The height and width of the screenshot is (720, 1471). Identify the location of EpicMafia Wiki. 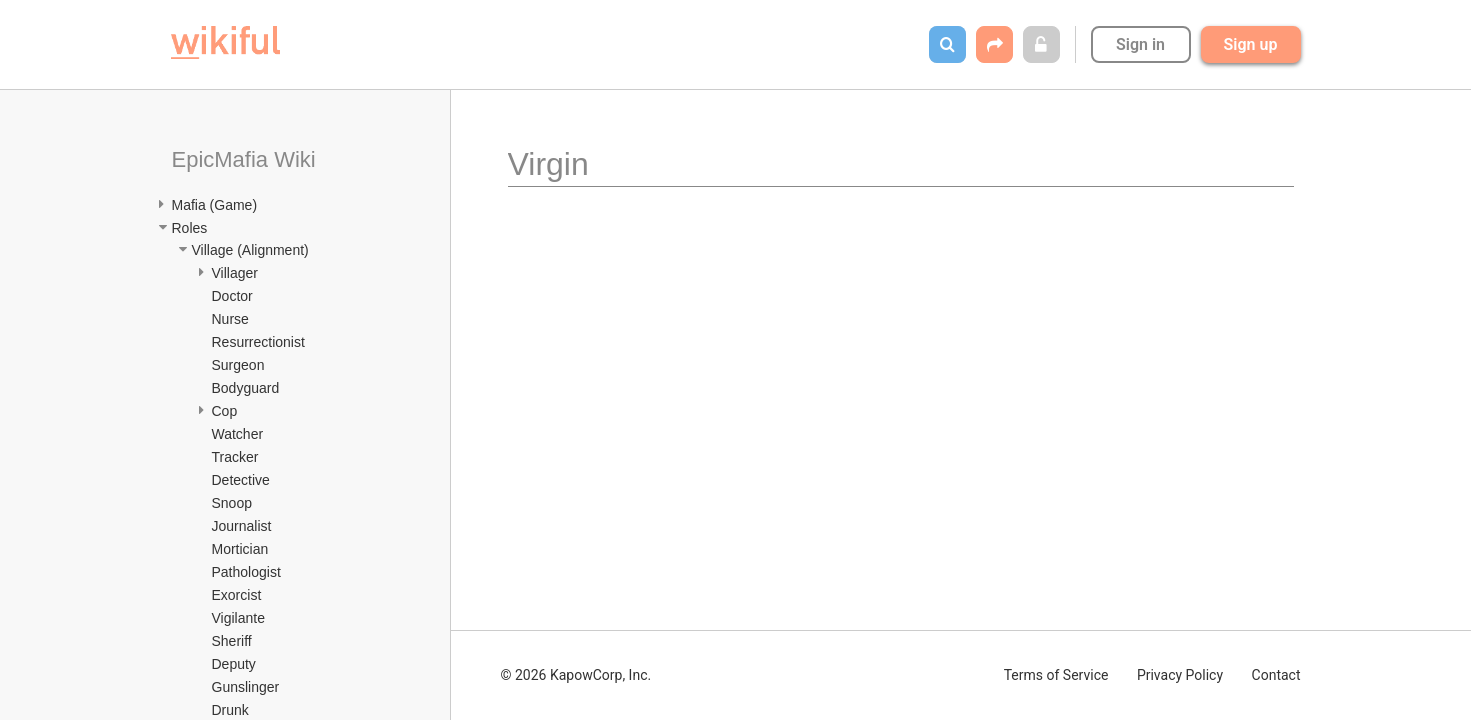
(244, 159).